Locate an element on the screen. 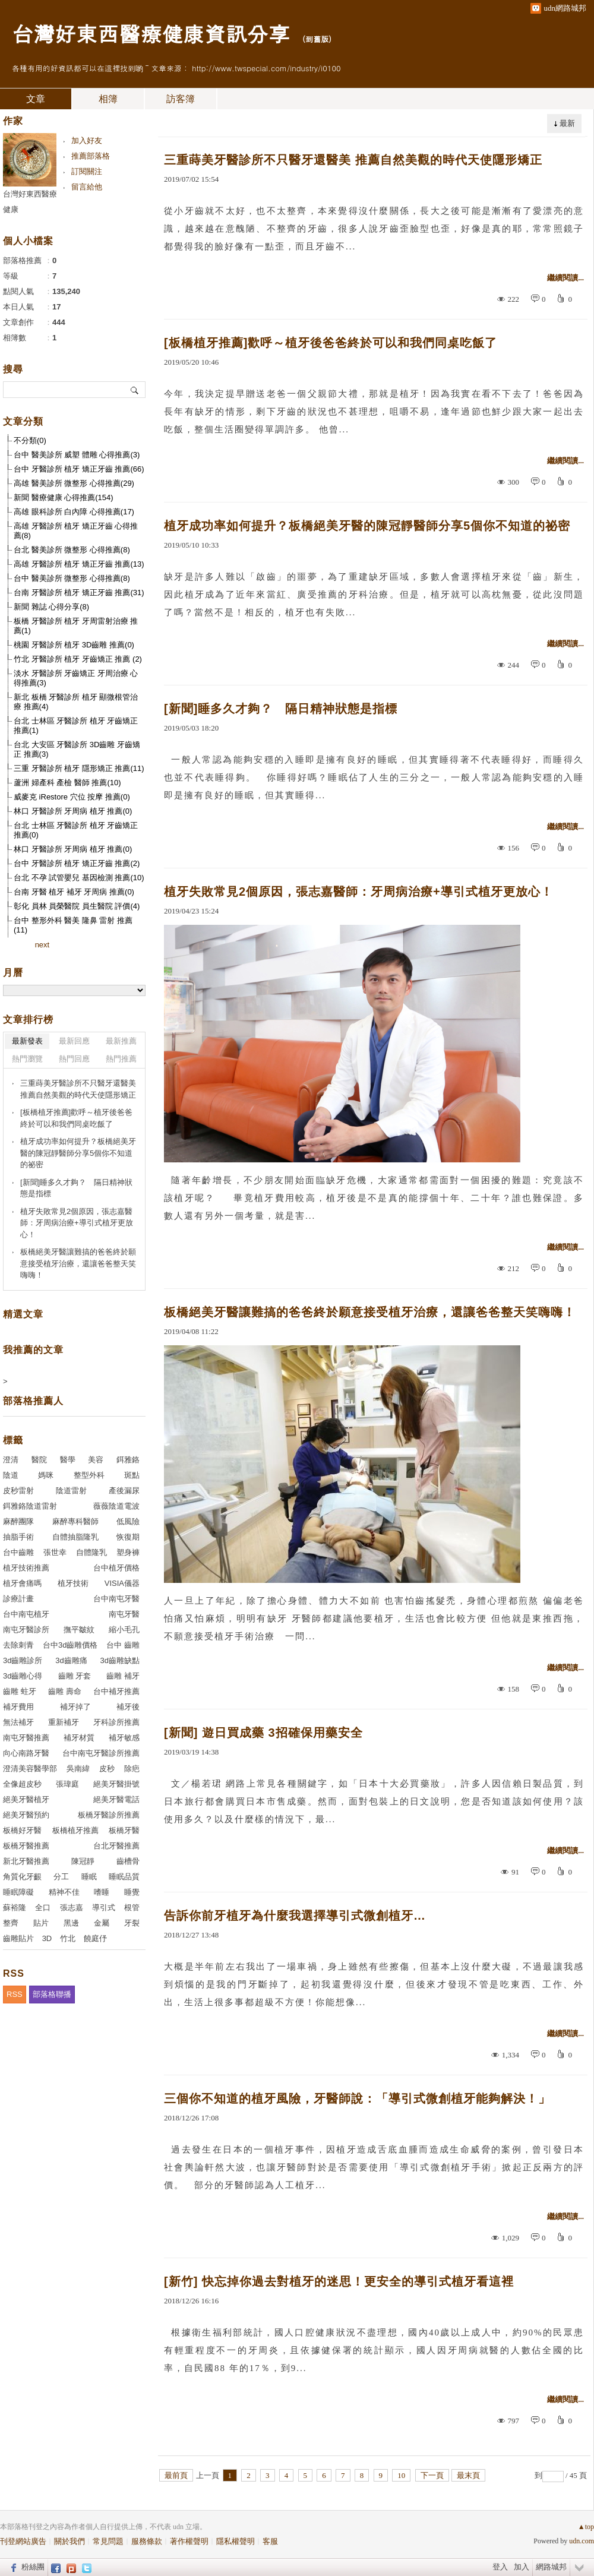  3d齒雕診所 is located at coordinates (22, 1660).